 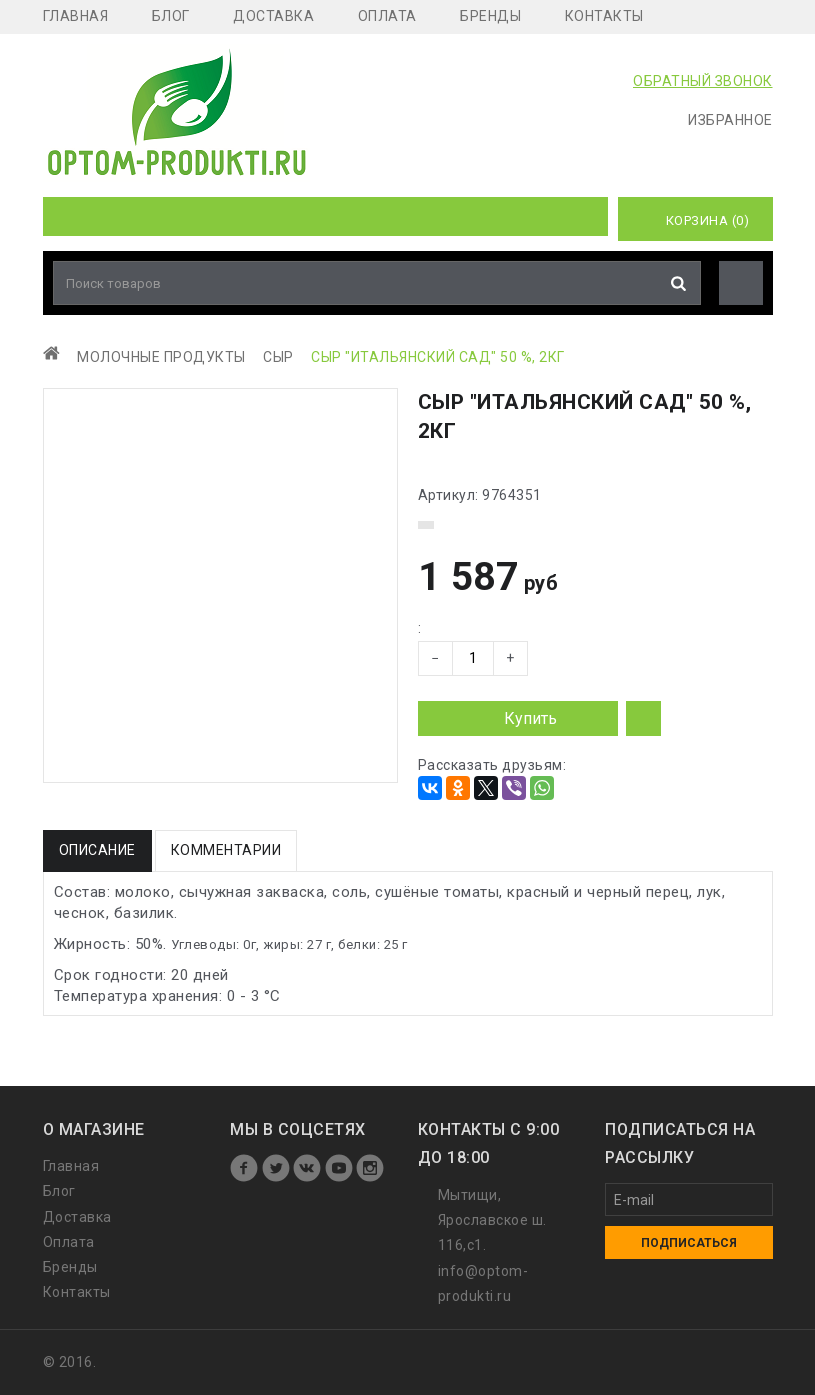 I want to click on Комментарии, so click(x=226, y=850).